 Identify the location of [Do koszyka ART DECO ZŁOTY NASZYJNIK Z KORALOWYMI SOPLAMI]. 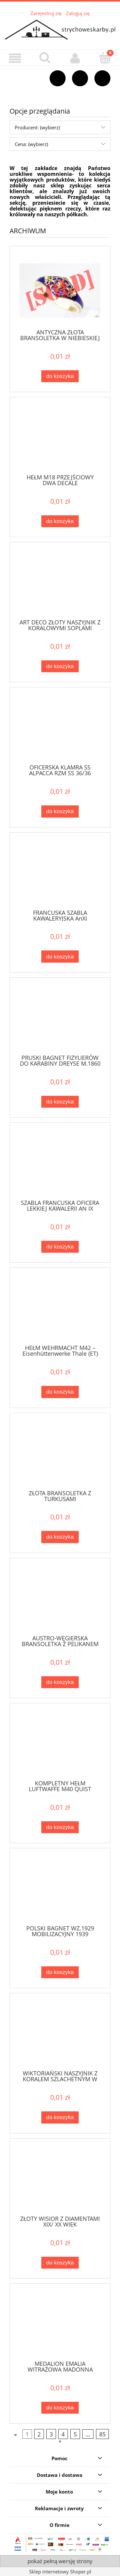
(60, 666).